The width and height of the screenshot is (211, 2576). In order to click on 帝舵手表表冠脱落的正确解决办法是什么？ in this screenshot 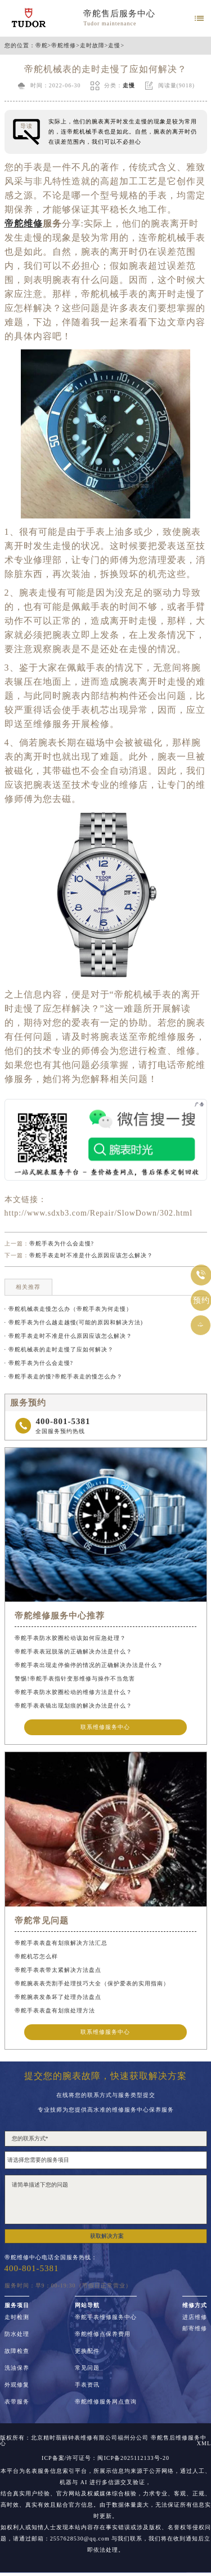, I will do `click(73, 1651)`.